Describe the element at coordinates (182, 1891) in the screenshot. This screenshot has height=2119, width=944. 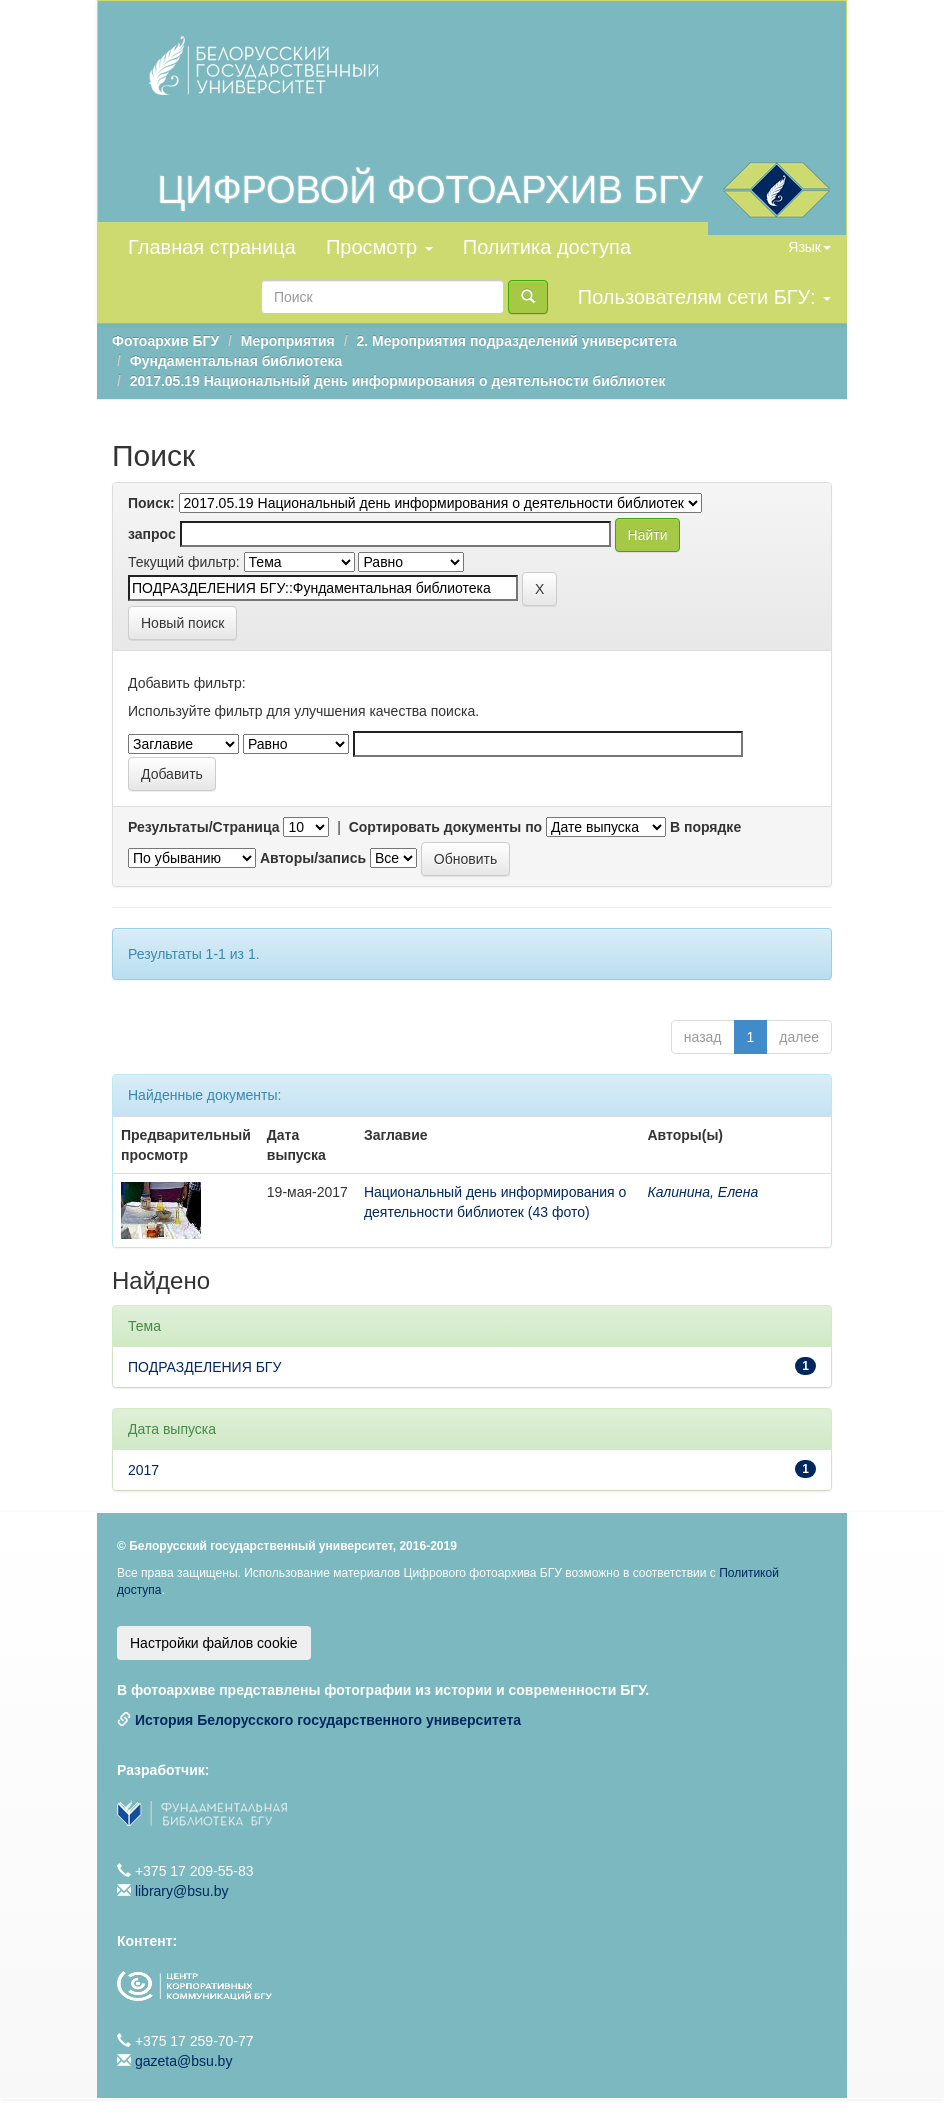
I see `library@bsu.by` at that location.